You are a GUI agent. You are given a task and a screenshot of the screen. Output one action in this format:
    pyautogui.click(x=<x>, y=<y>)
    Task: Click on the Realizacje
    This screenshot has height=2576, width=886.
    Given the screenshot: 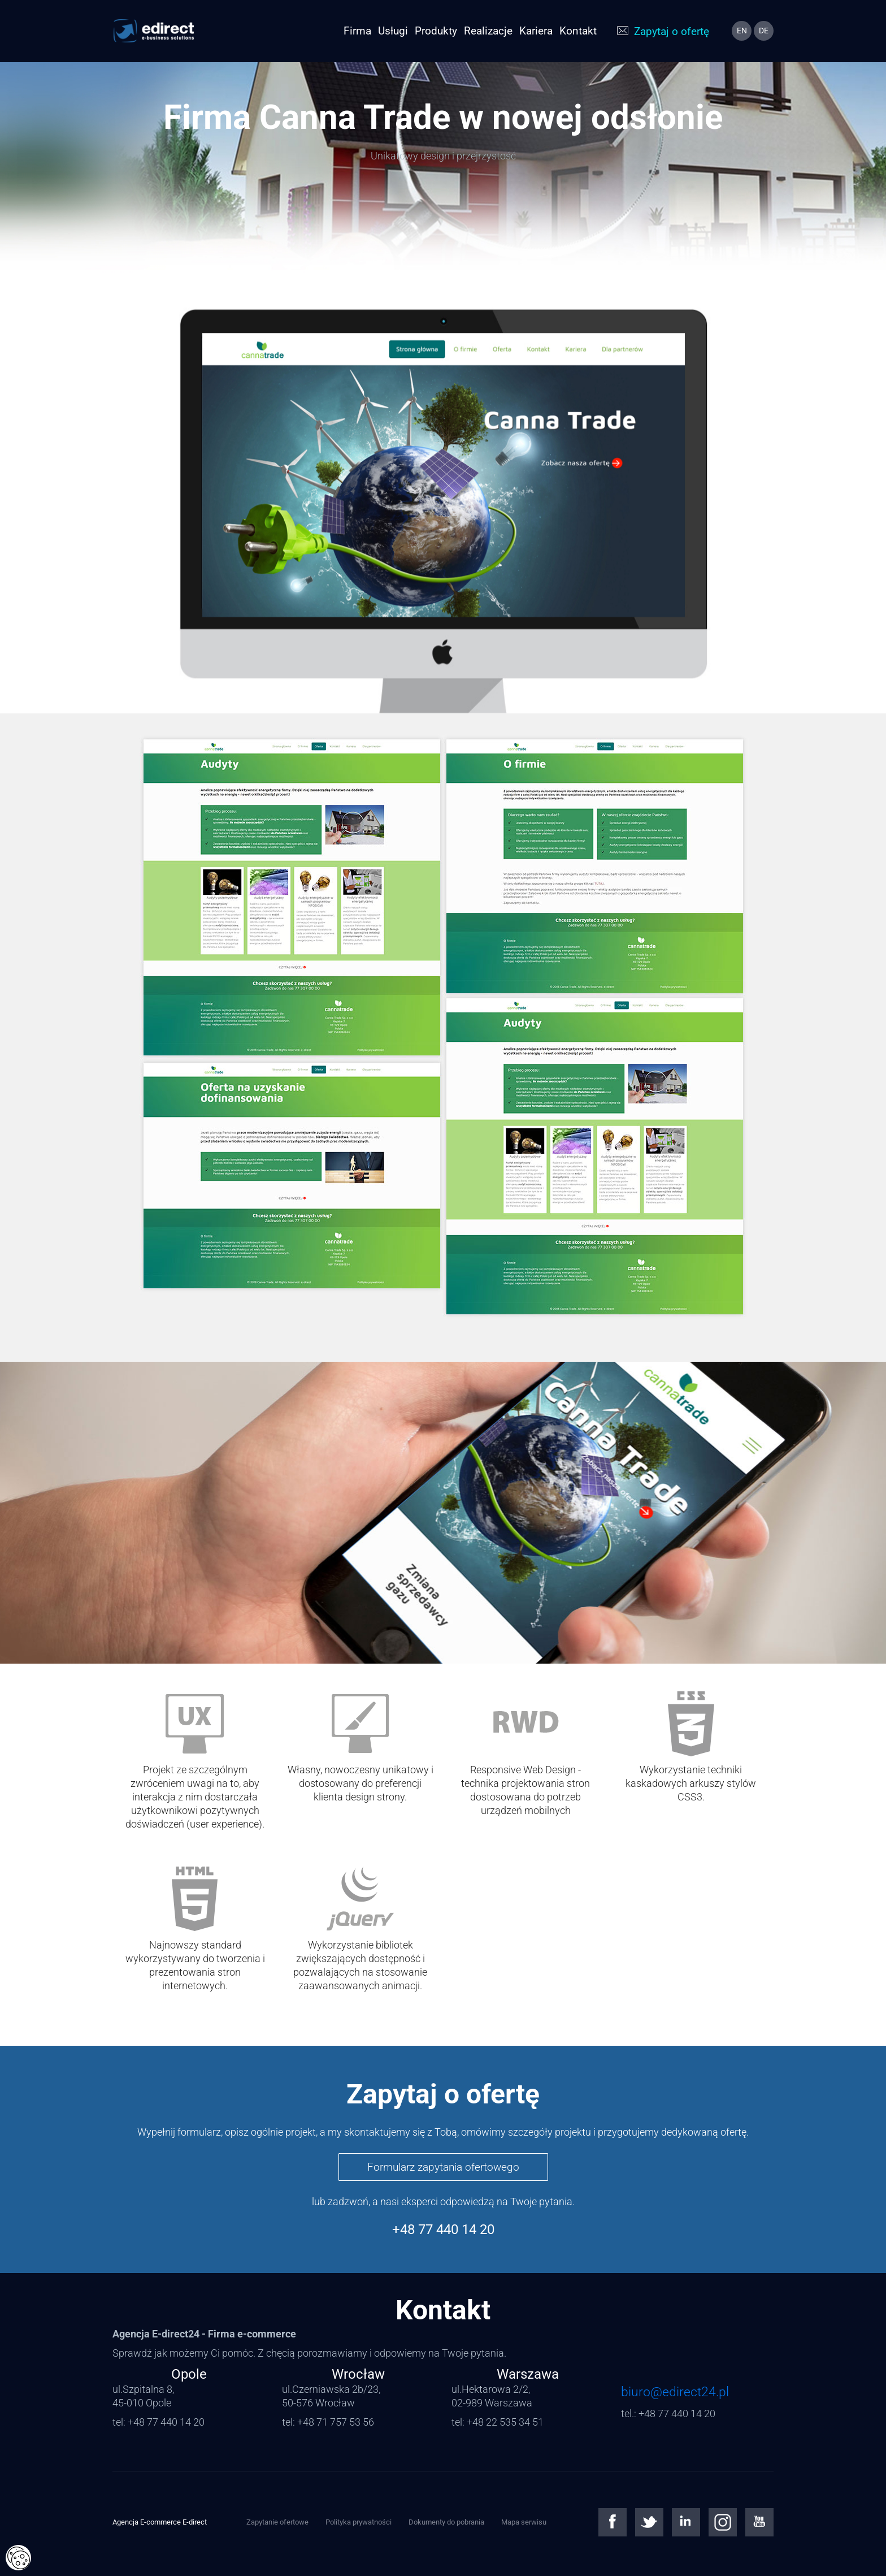 What is the action you would take?
    pyautogui.click(x=488, y=30)
    